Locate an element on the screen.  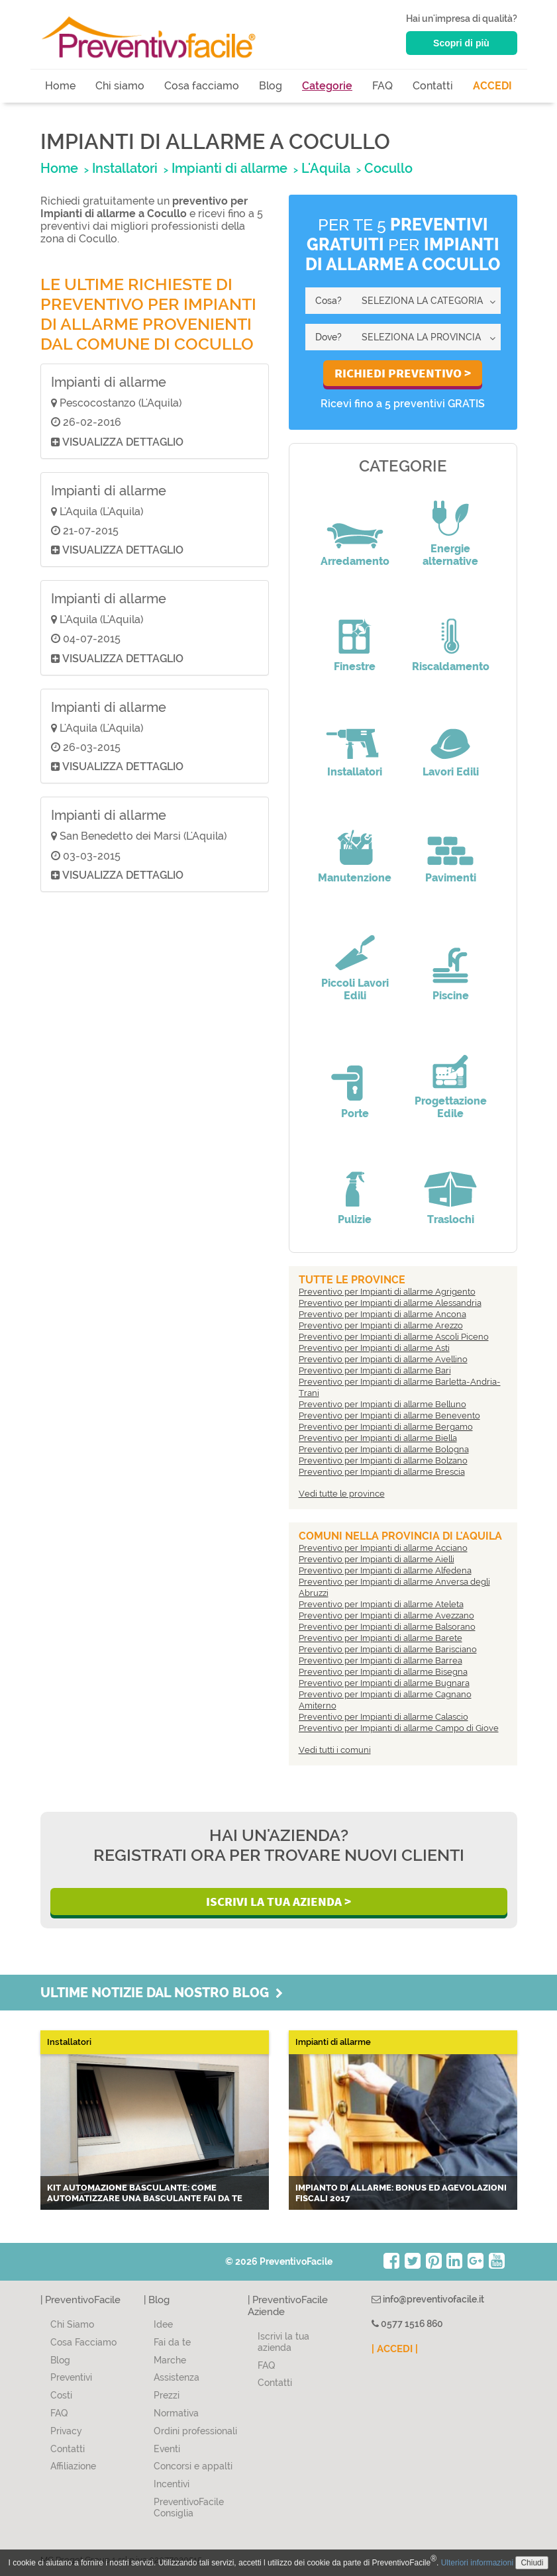
Ulteriori informazioni is located at coordinates (477, 2562).